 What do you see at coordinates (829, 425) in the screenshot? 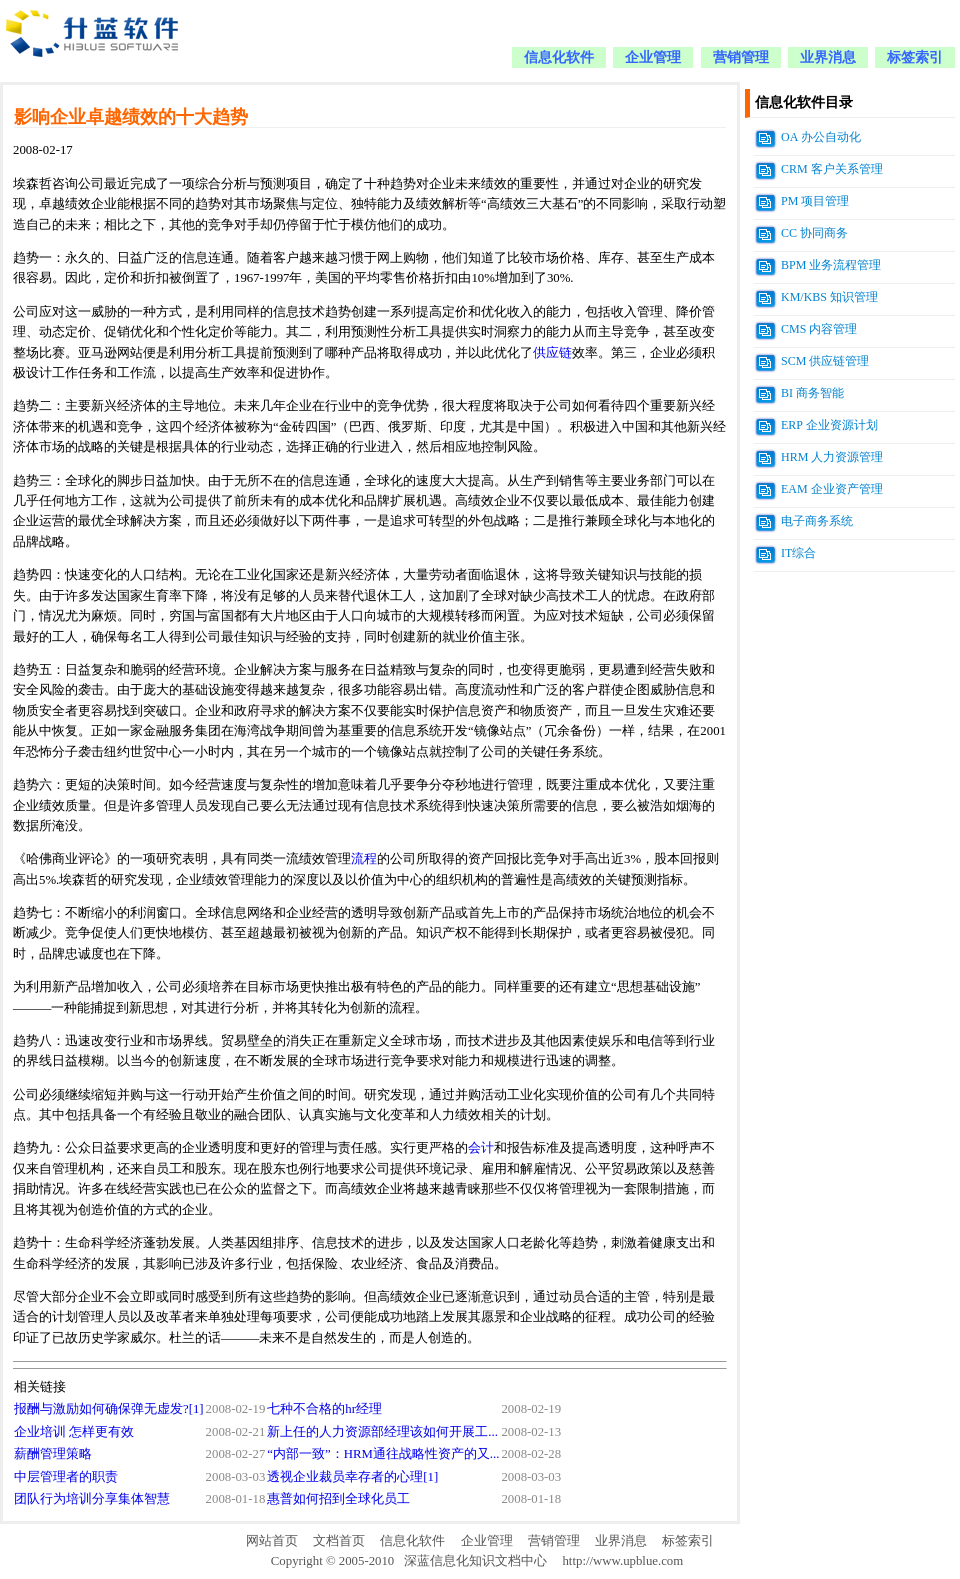
I see `ERP 企业资源计划` at bounding box center [829, 425].